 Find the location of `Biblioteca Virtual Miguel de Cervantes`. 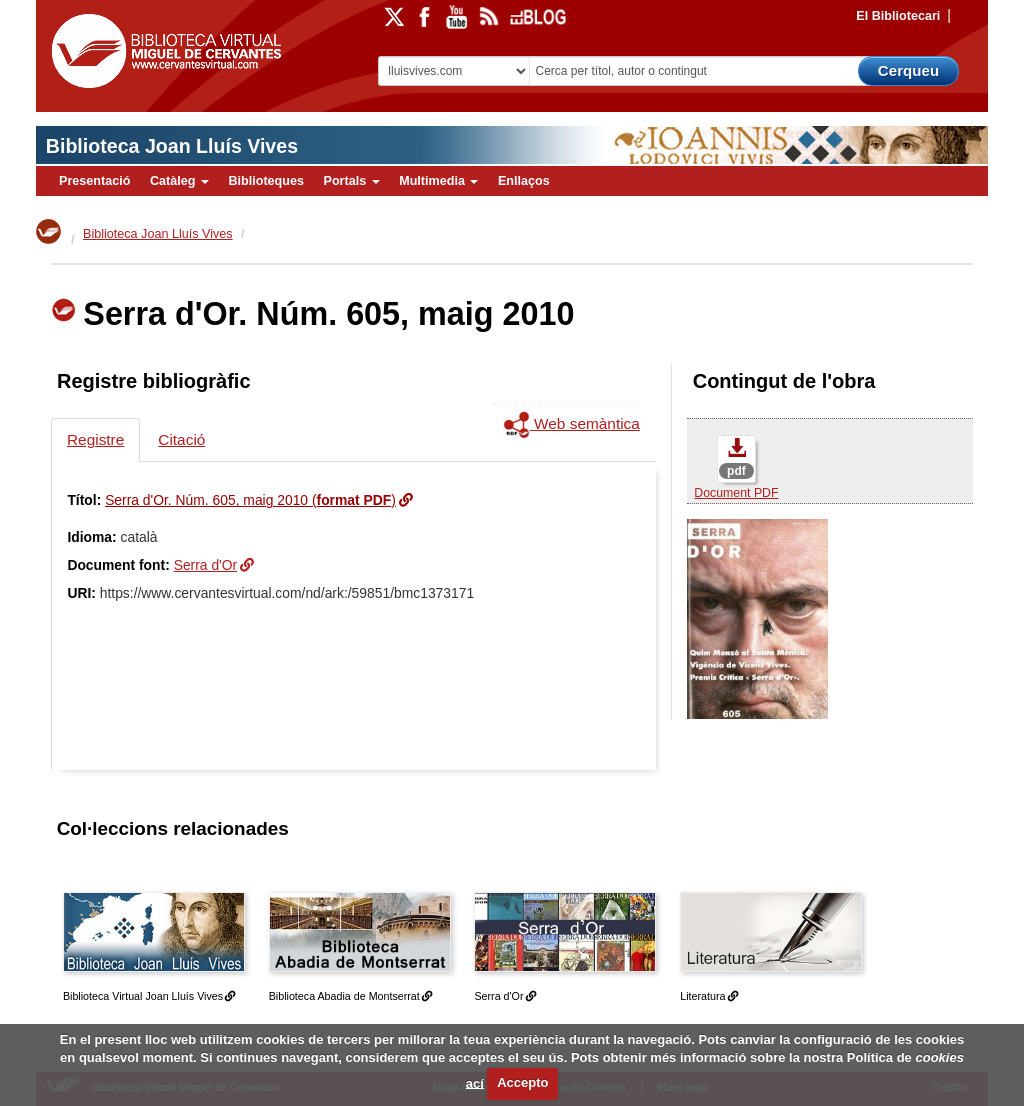

Biblioteca Virtual Miguel de Cervantes is located at coordinates (166, 55).